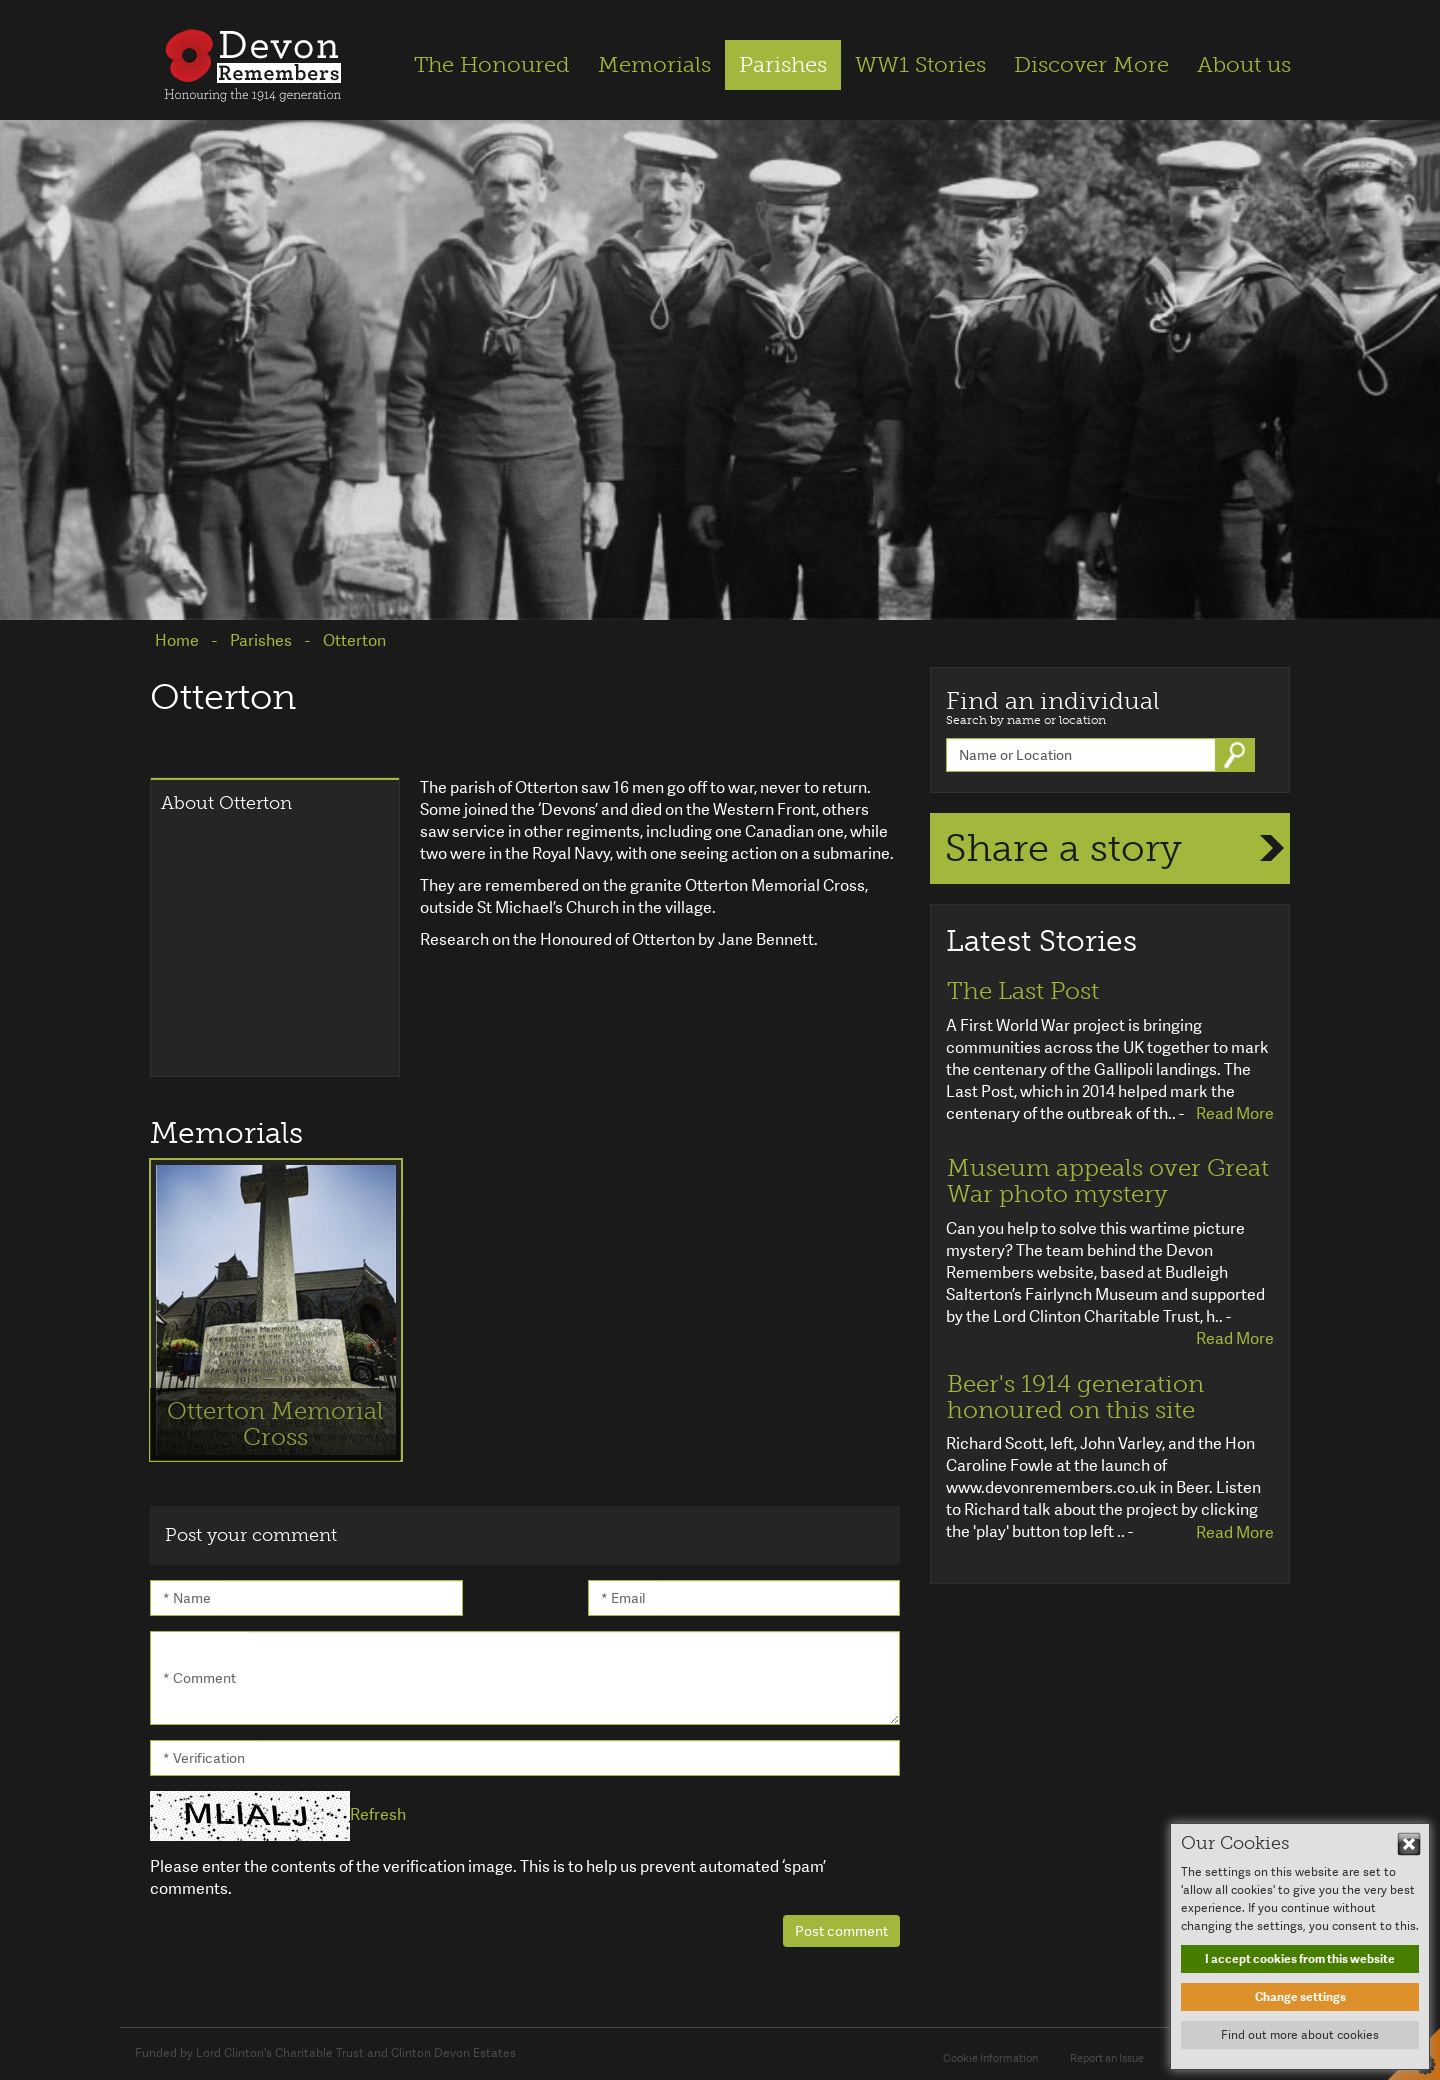 The width and height of the screenshot is (1440, 2080). Describe the element at coordinates (1237, 755) in the screenshot. I see `Go` at that location.